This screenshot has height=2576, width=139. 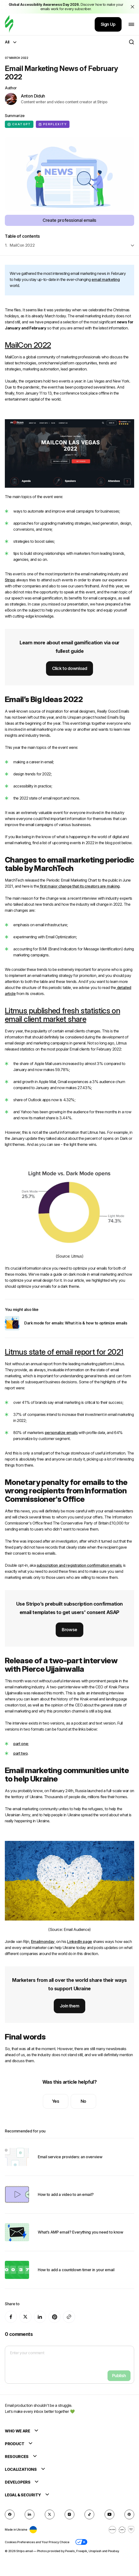 I want to click on part one, so click(x=20, y=1743).